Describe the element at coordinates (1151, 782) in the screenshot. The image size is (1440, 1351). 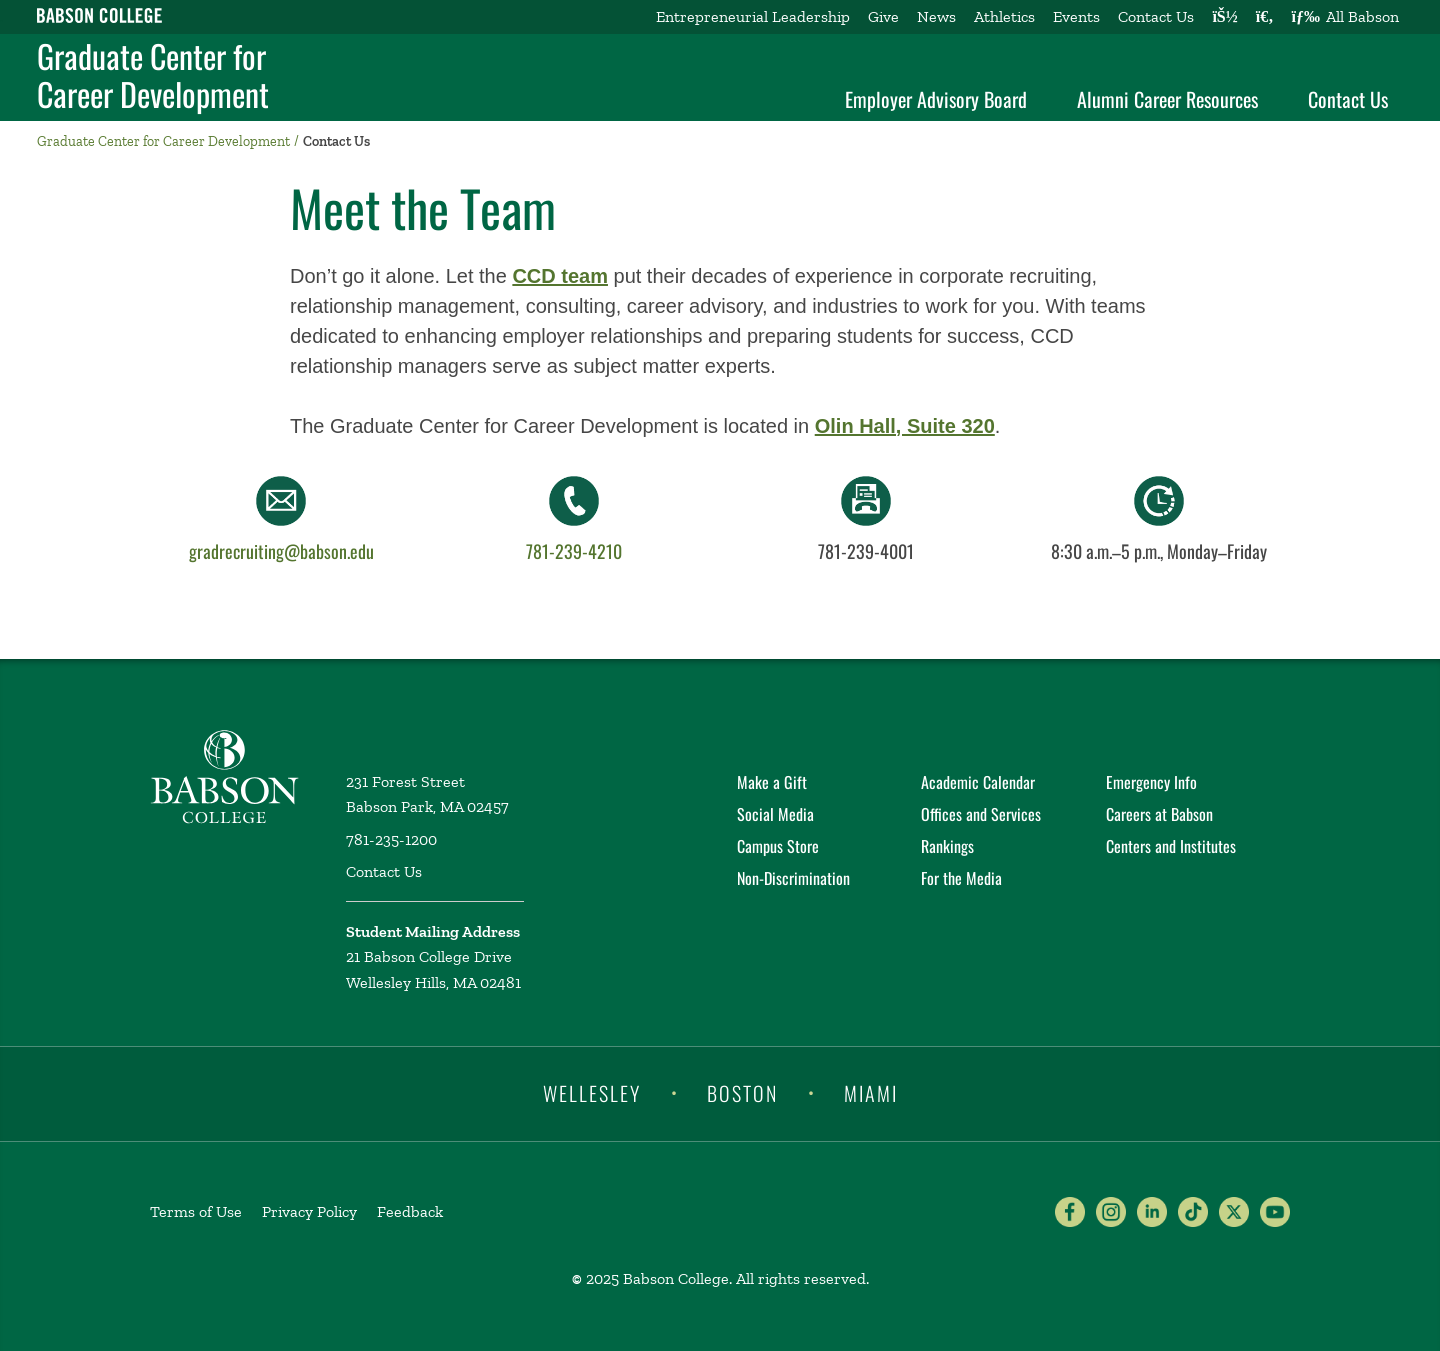
I see `Emergency Info` at that location.